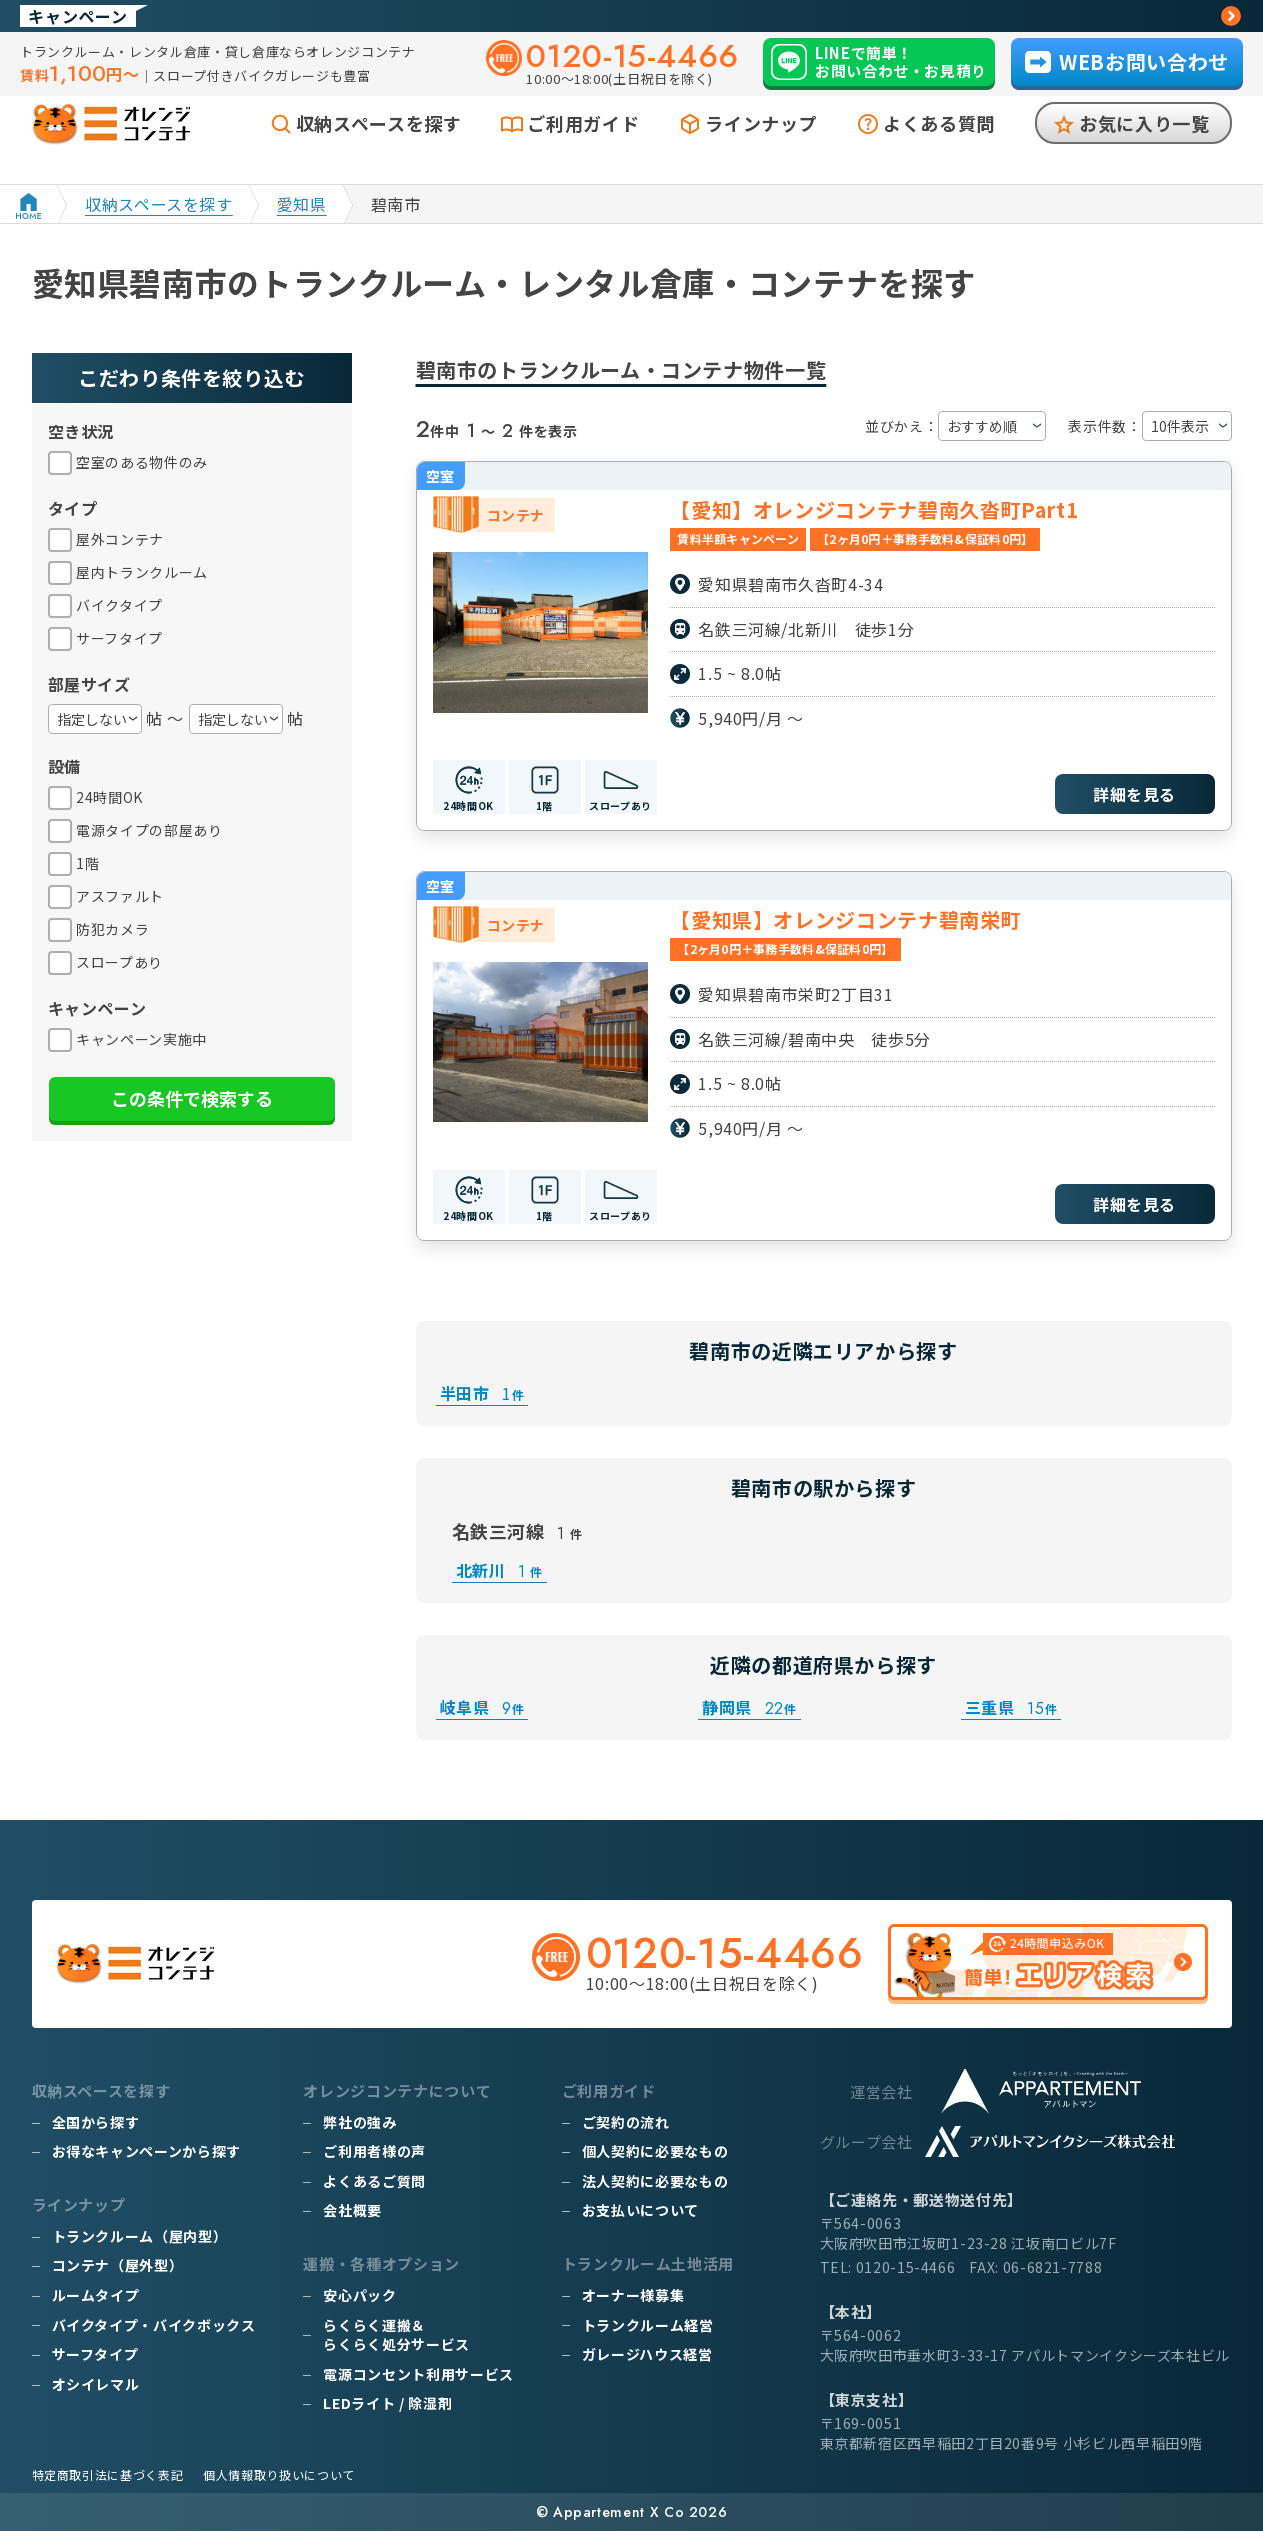  What do you see at coordinates (640, 2211) in the screenshot?
I see `お支払いについて` at bounding box center [640, 2211].